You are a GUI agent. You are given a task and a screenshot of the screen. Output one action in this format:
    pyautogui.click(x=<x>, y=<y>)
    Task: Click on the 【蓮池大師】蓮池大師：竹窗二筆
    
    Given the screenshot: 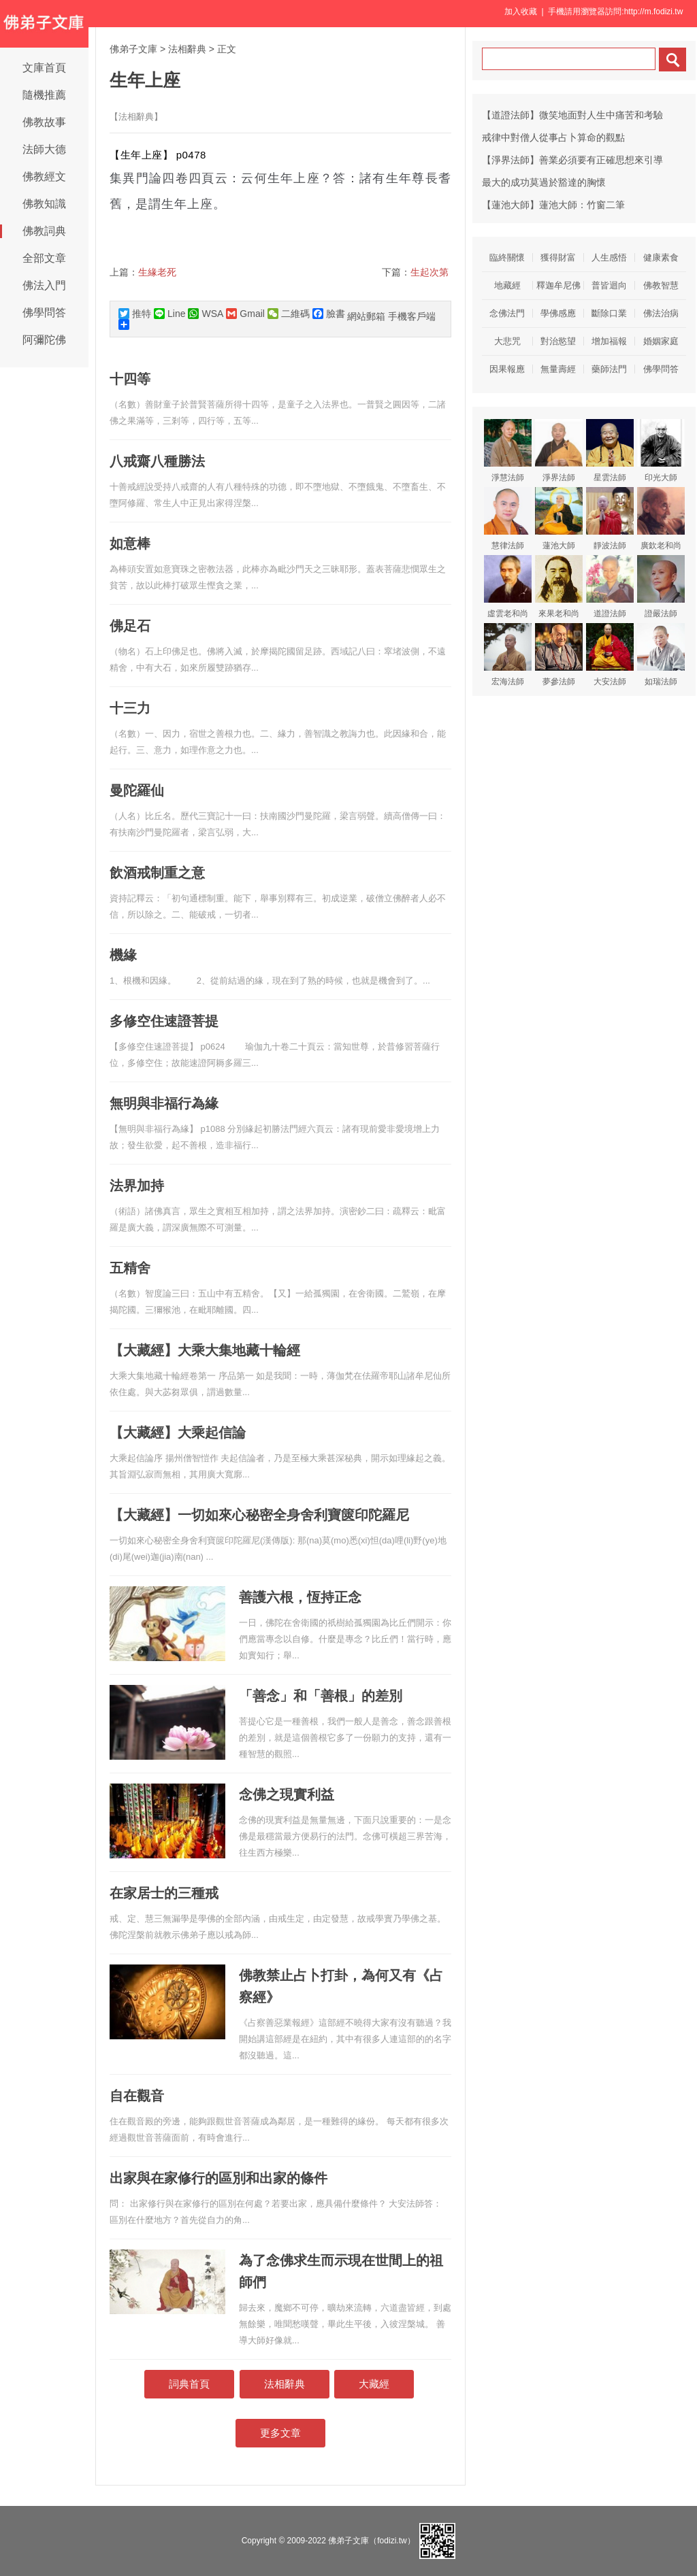 What is the action you would take?
    pyautogui.click(x=553, y=204)
    